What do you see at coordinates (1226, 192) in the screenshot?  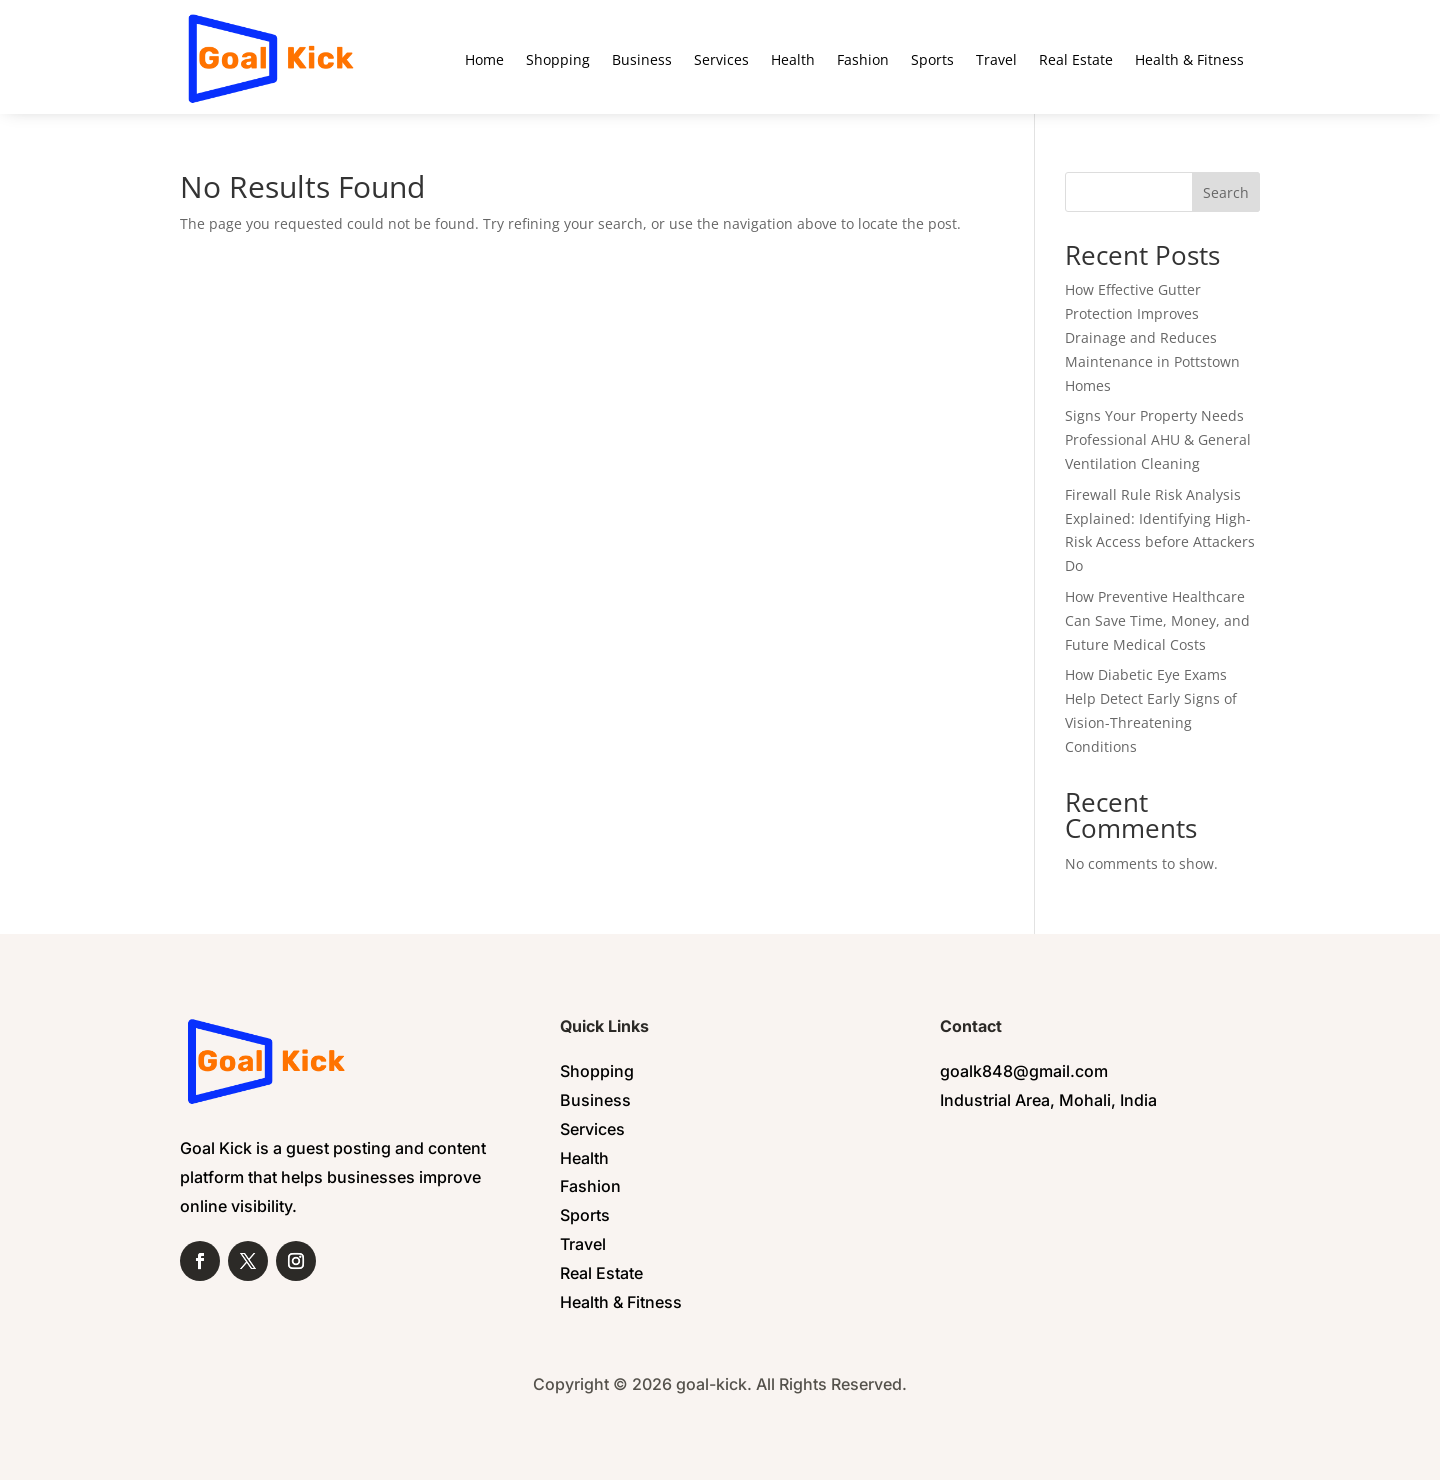 I see `Search` at bounding box center [1226, 192].